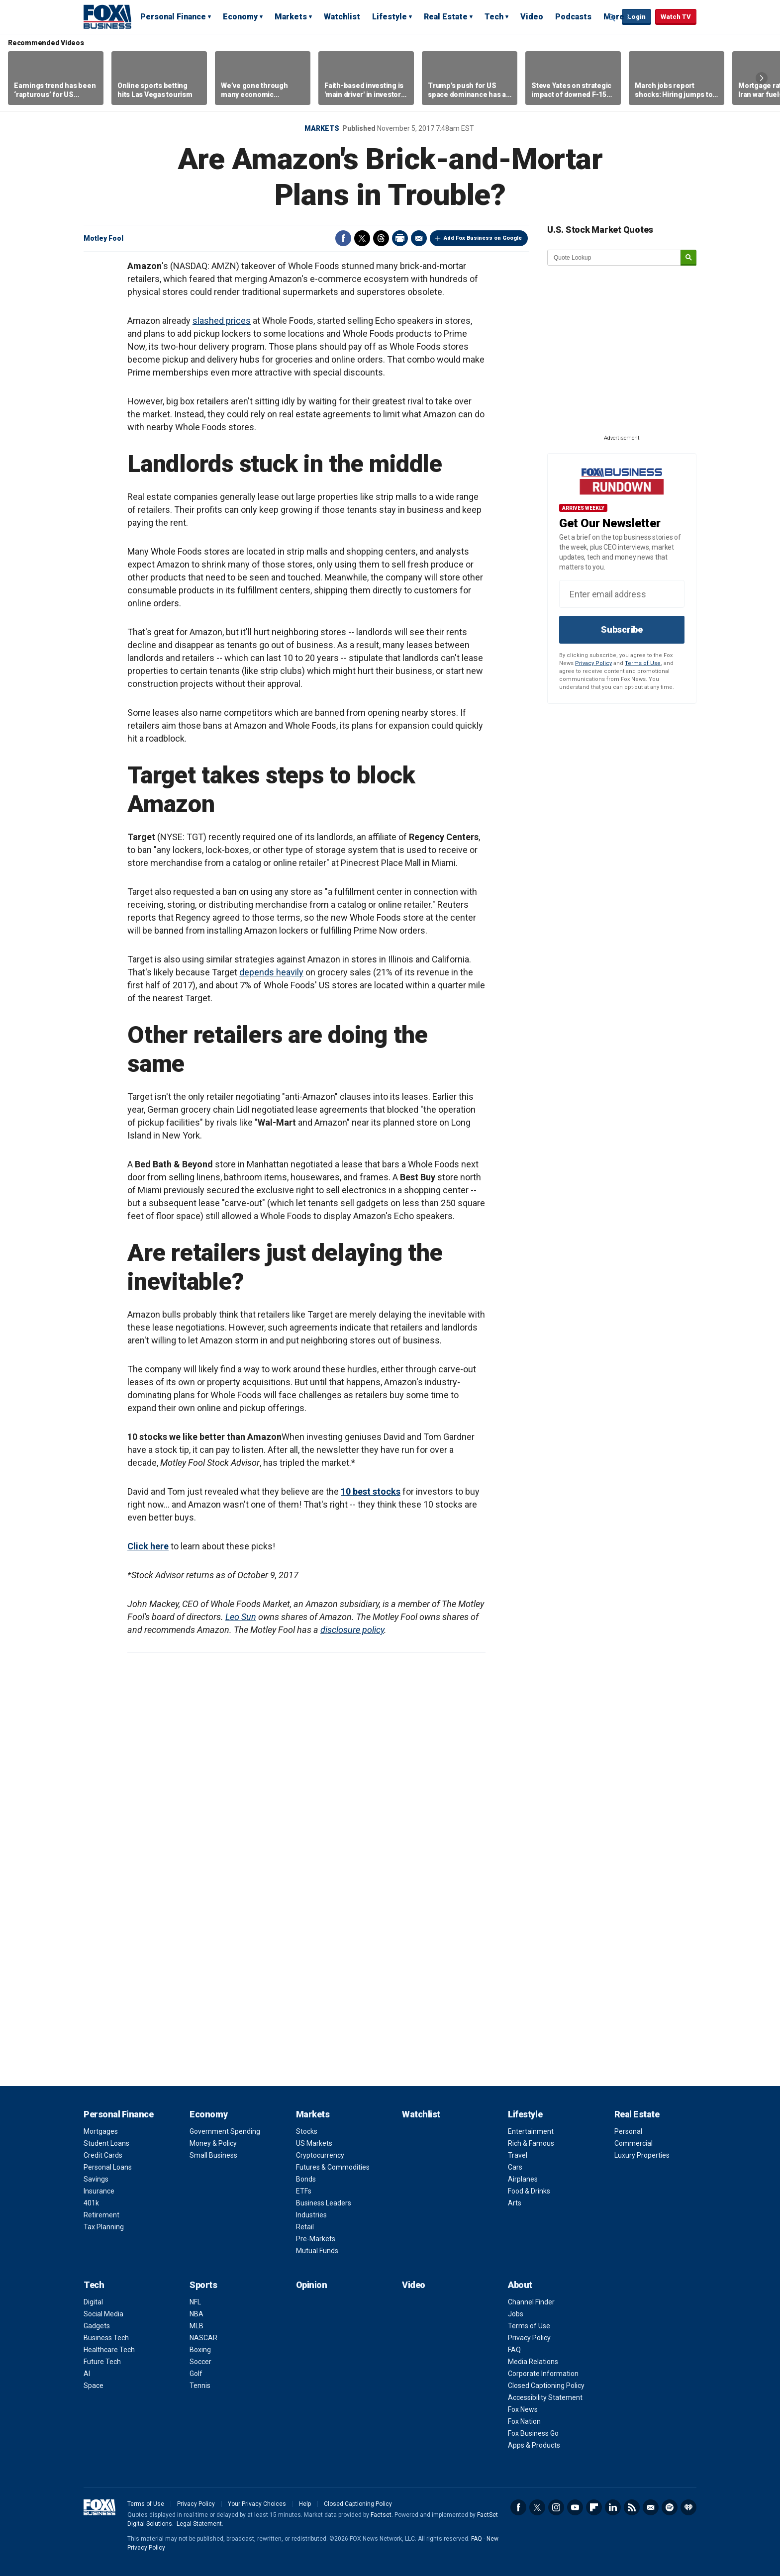 The height and width of the screenshot is (2576, 780). I want to click on Jobs, so click(515, 2314).